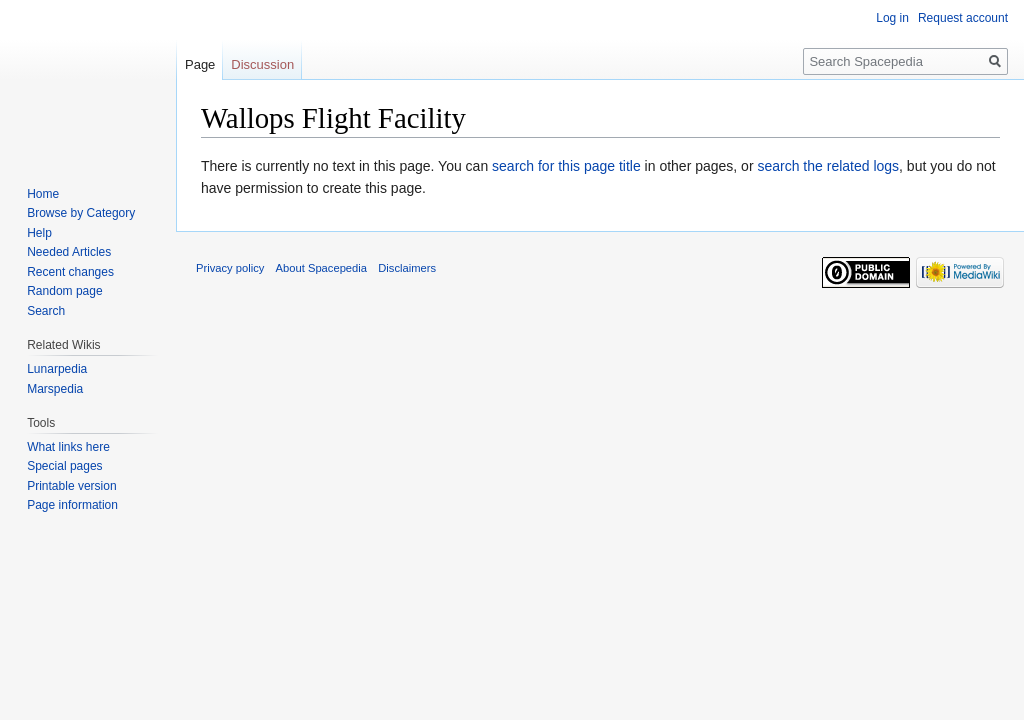 The height and width of the screenshot is (720, 1024). Describe the element at coordinates (57, 369) in the screenshot. I see `Lunarpedia` at that location.